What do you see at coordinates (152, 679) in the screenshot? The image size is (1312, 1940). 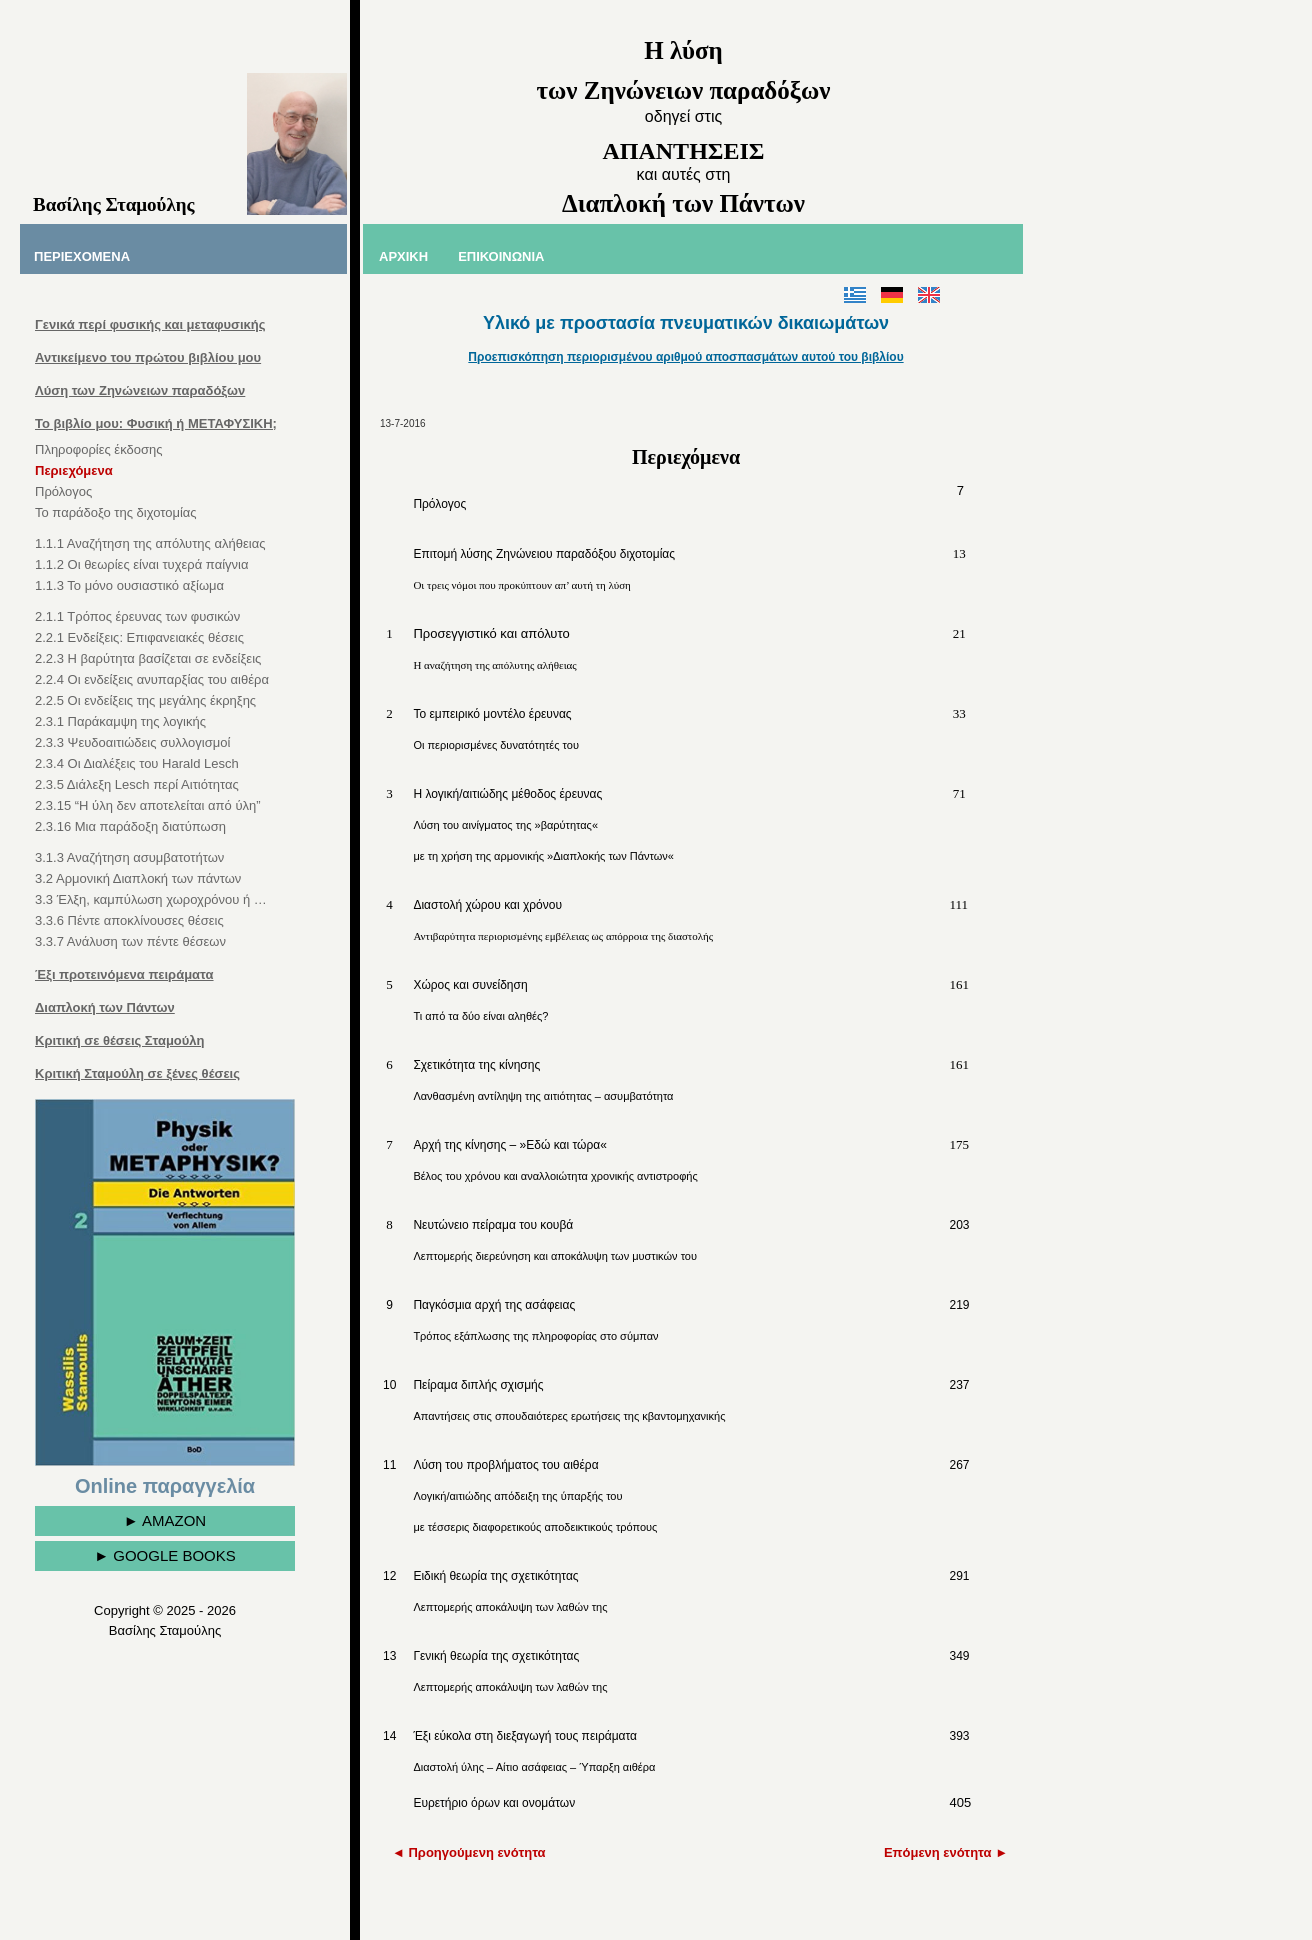 I see `2.2.4 Οι ενδείξεις ανυπαρξίας του αιθέρα` at bounding box center [152, 679].